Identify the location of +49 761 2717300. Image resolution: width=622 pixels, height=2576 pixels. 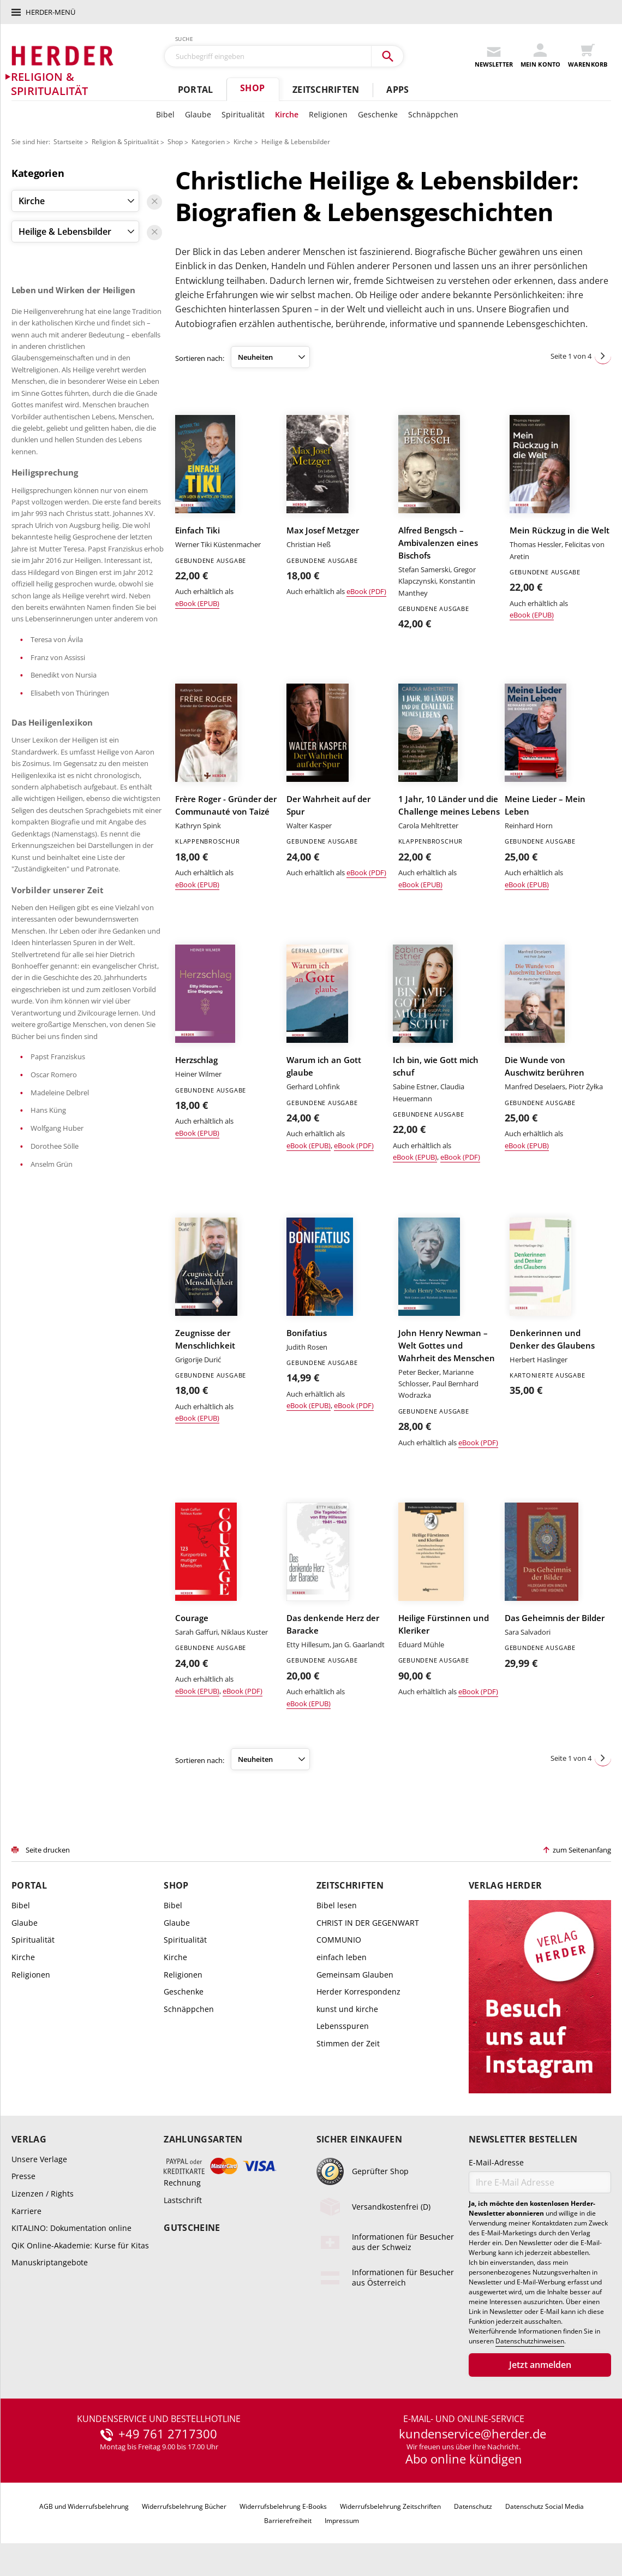
(167, 2434).